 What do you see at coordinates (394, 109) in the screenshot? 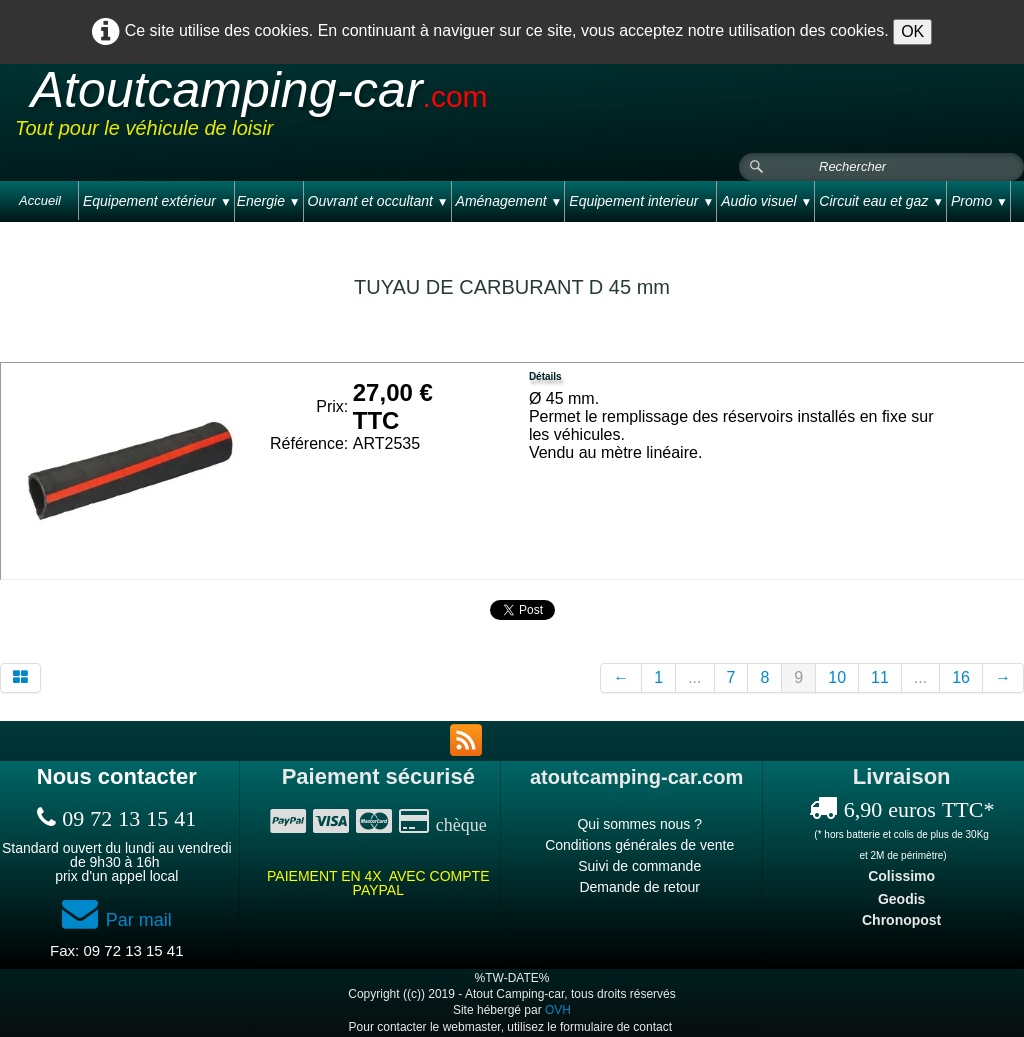
I see `[logo]` at bounding box center [394, 109].